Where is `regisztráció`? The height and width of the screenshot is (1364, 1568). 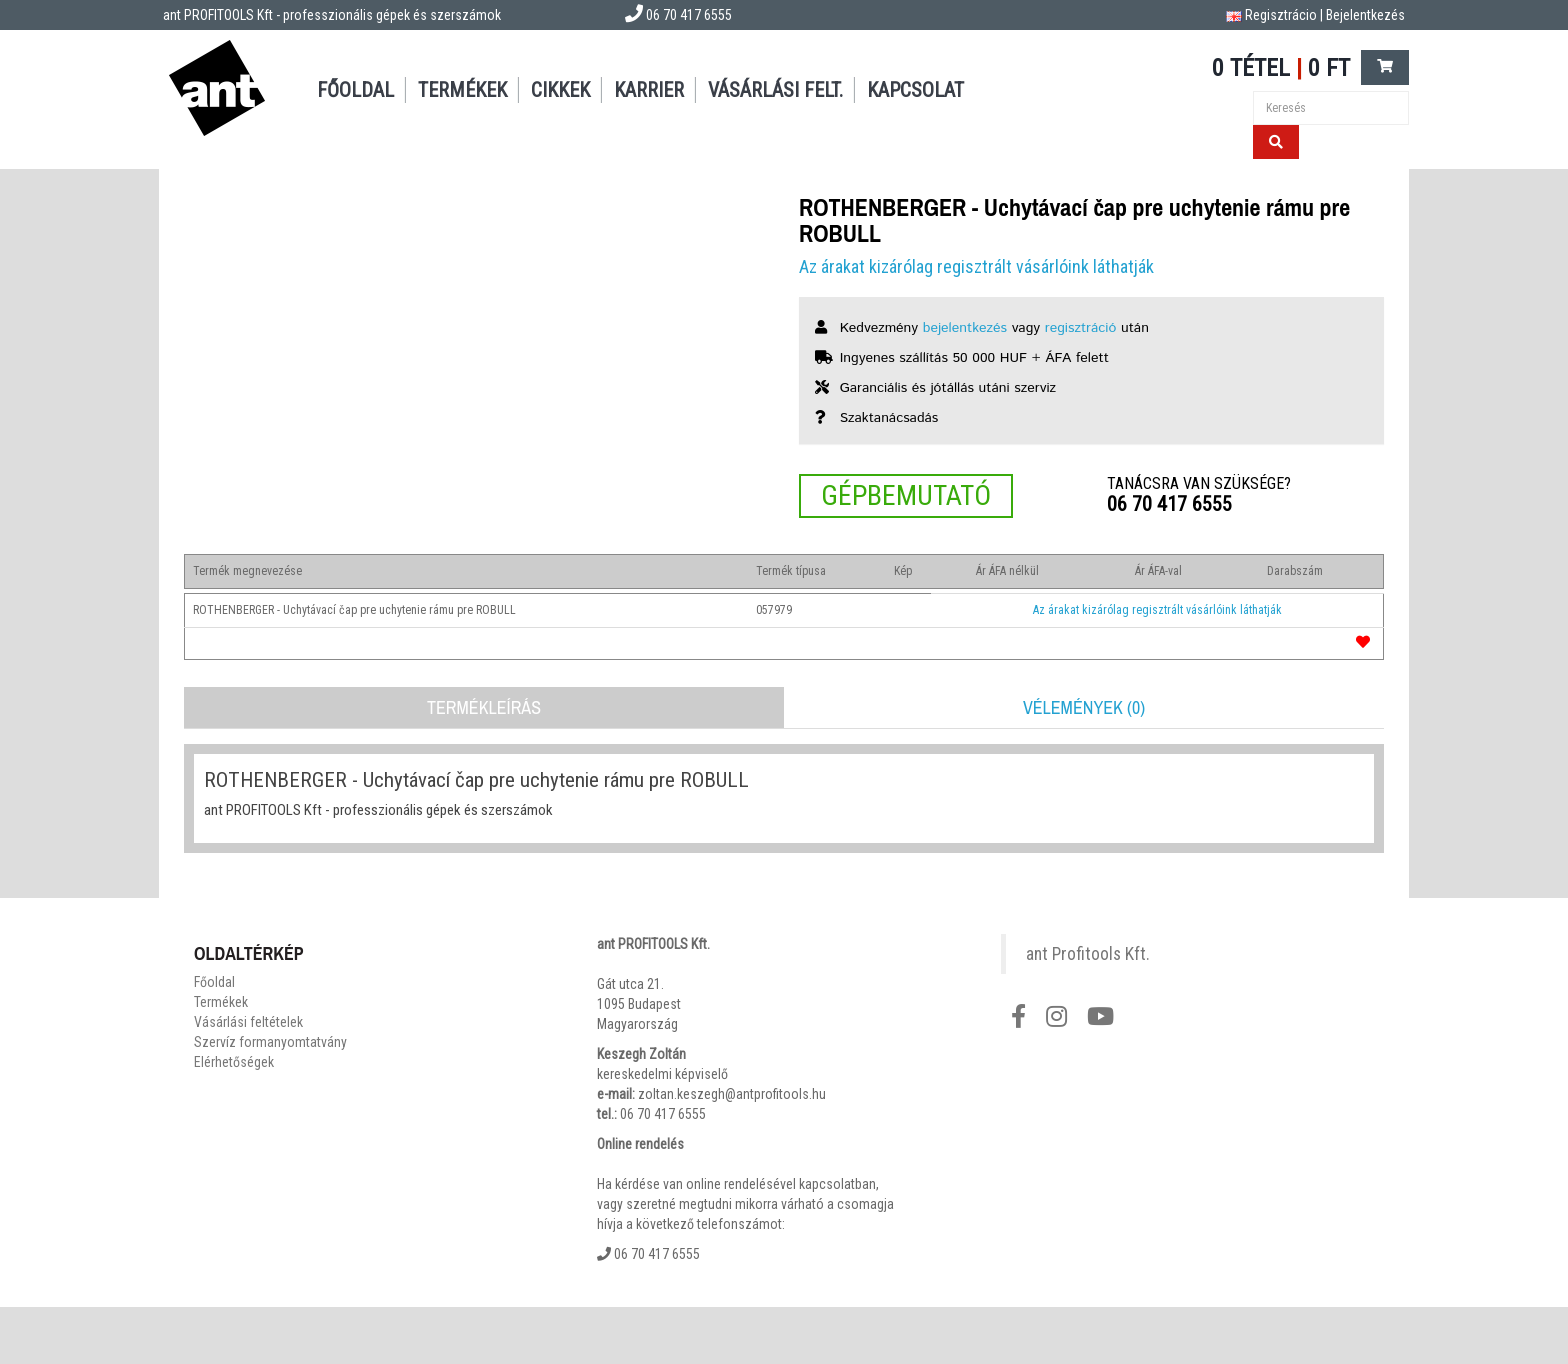
regisztráció is located at coordinates (1081, 328).